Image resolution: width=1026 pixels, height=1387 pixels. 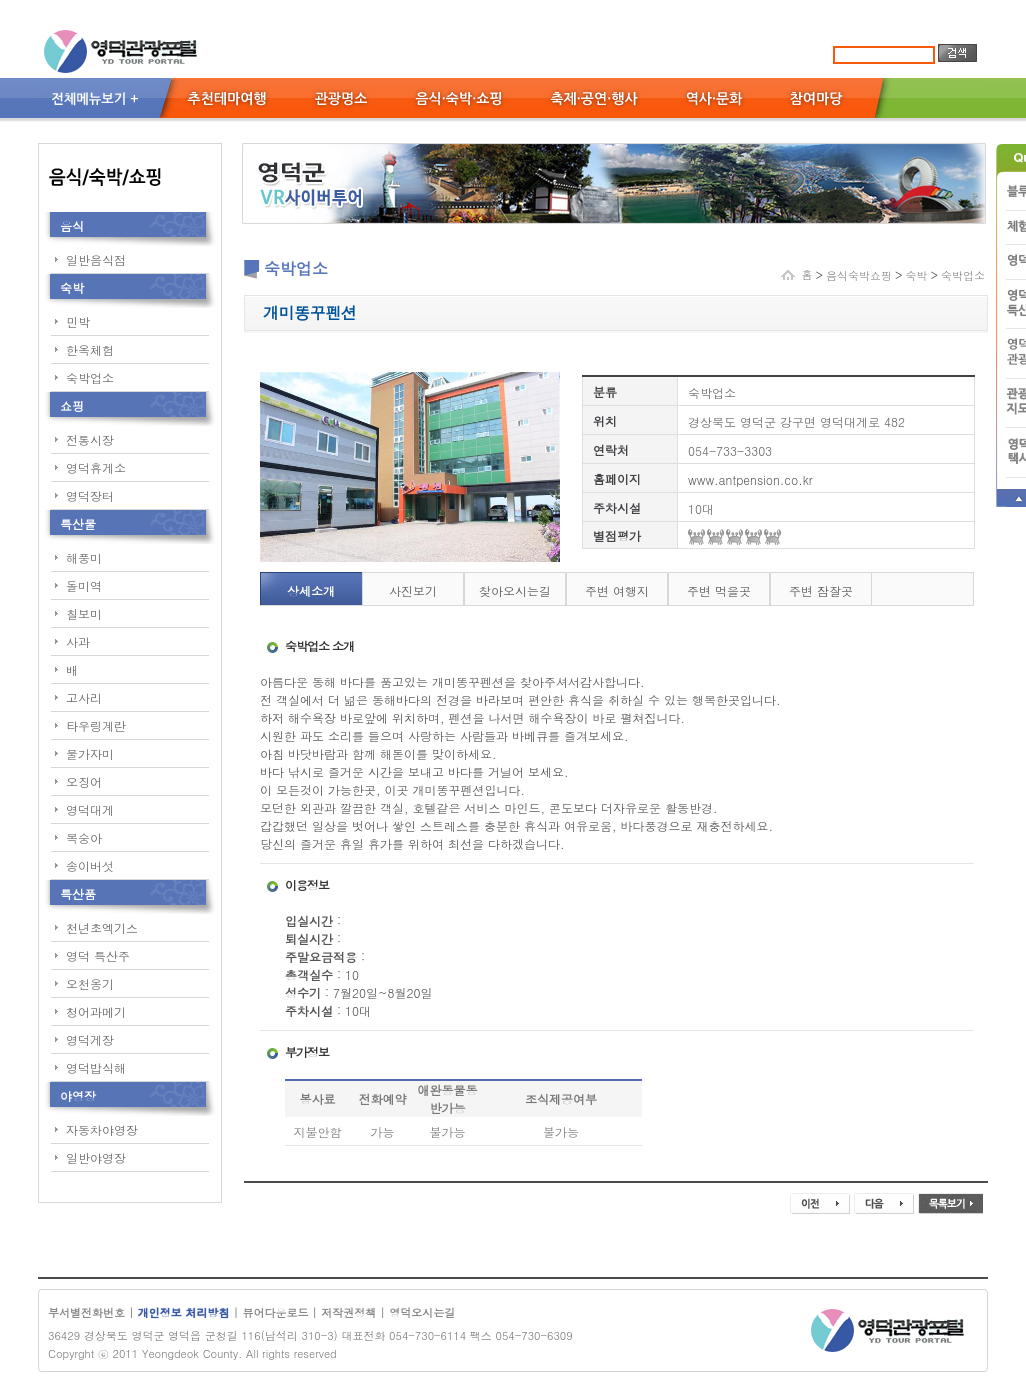 I want to click on 영덕 특산주, so click(x=98, y=955).